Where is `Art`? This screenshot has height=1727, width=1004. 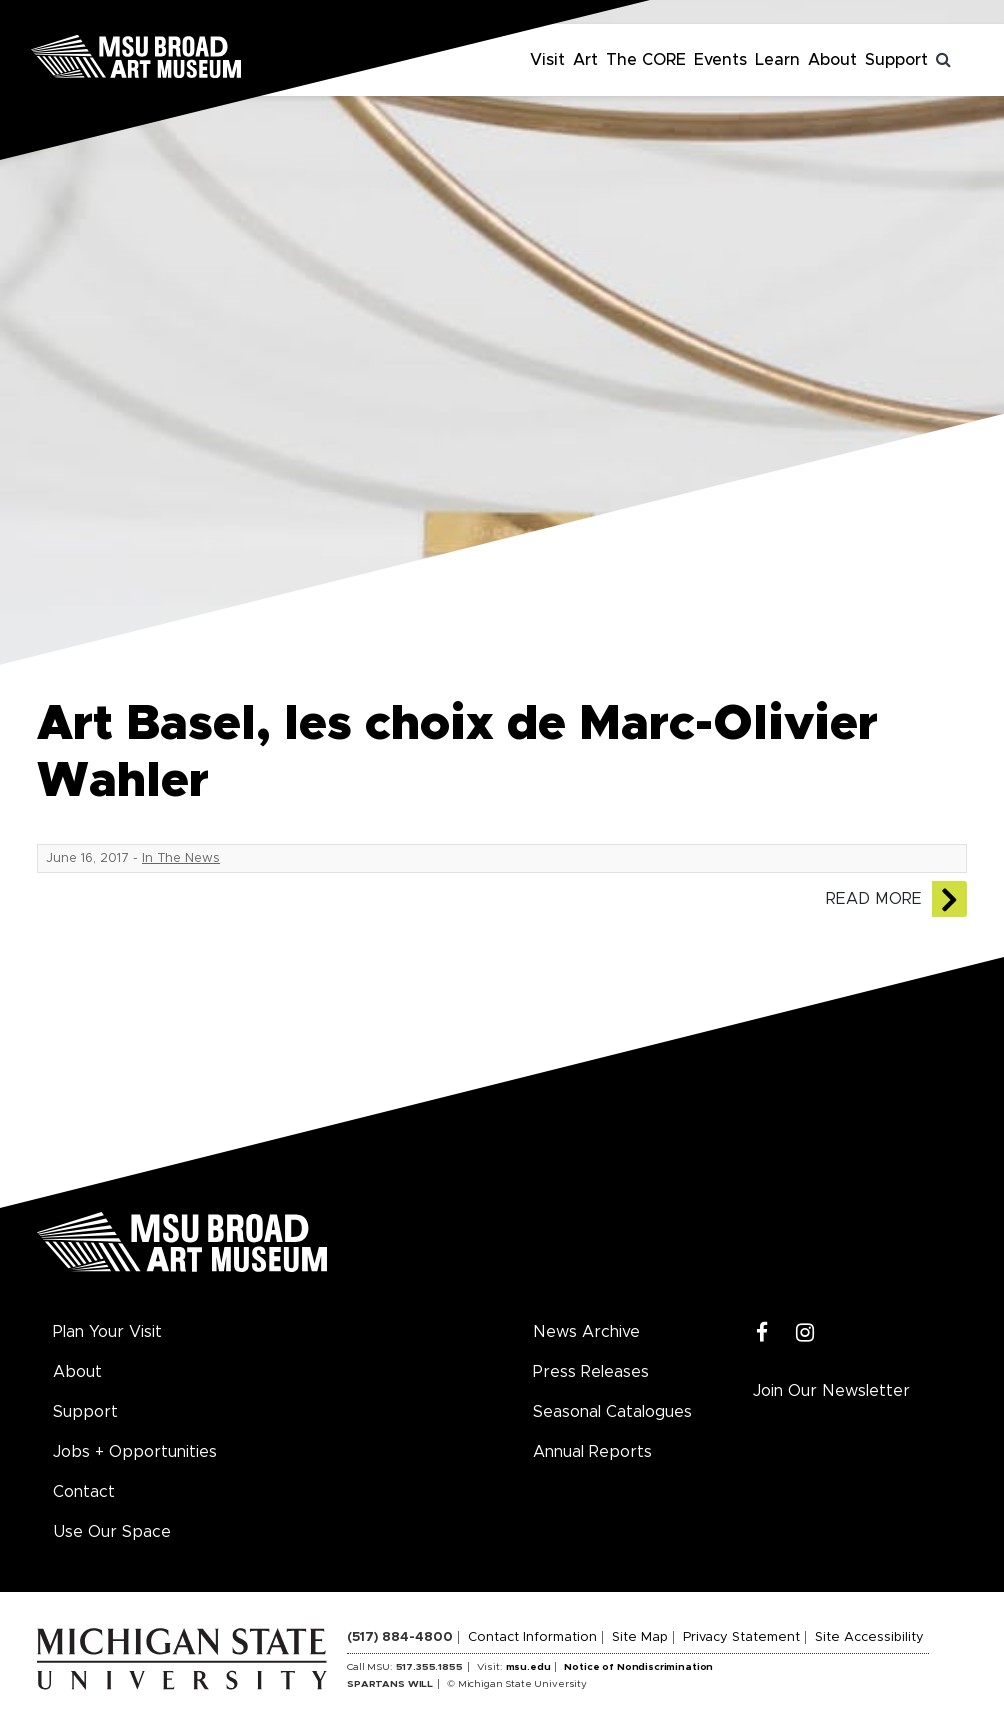
Art is located at coordinates (585, 60).